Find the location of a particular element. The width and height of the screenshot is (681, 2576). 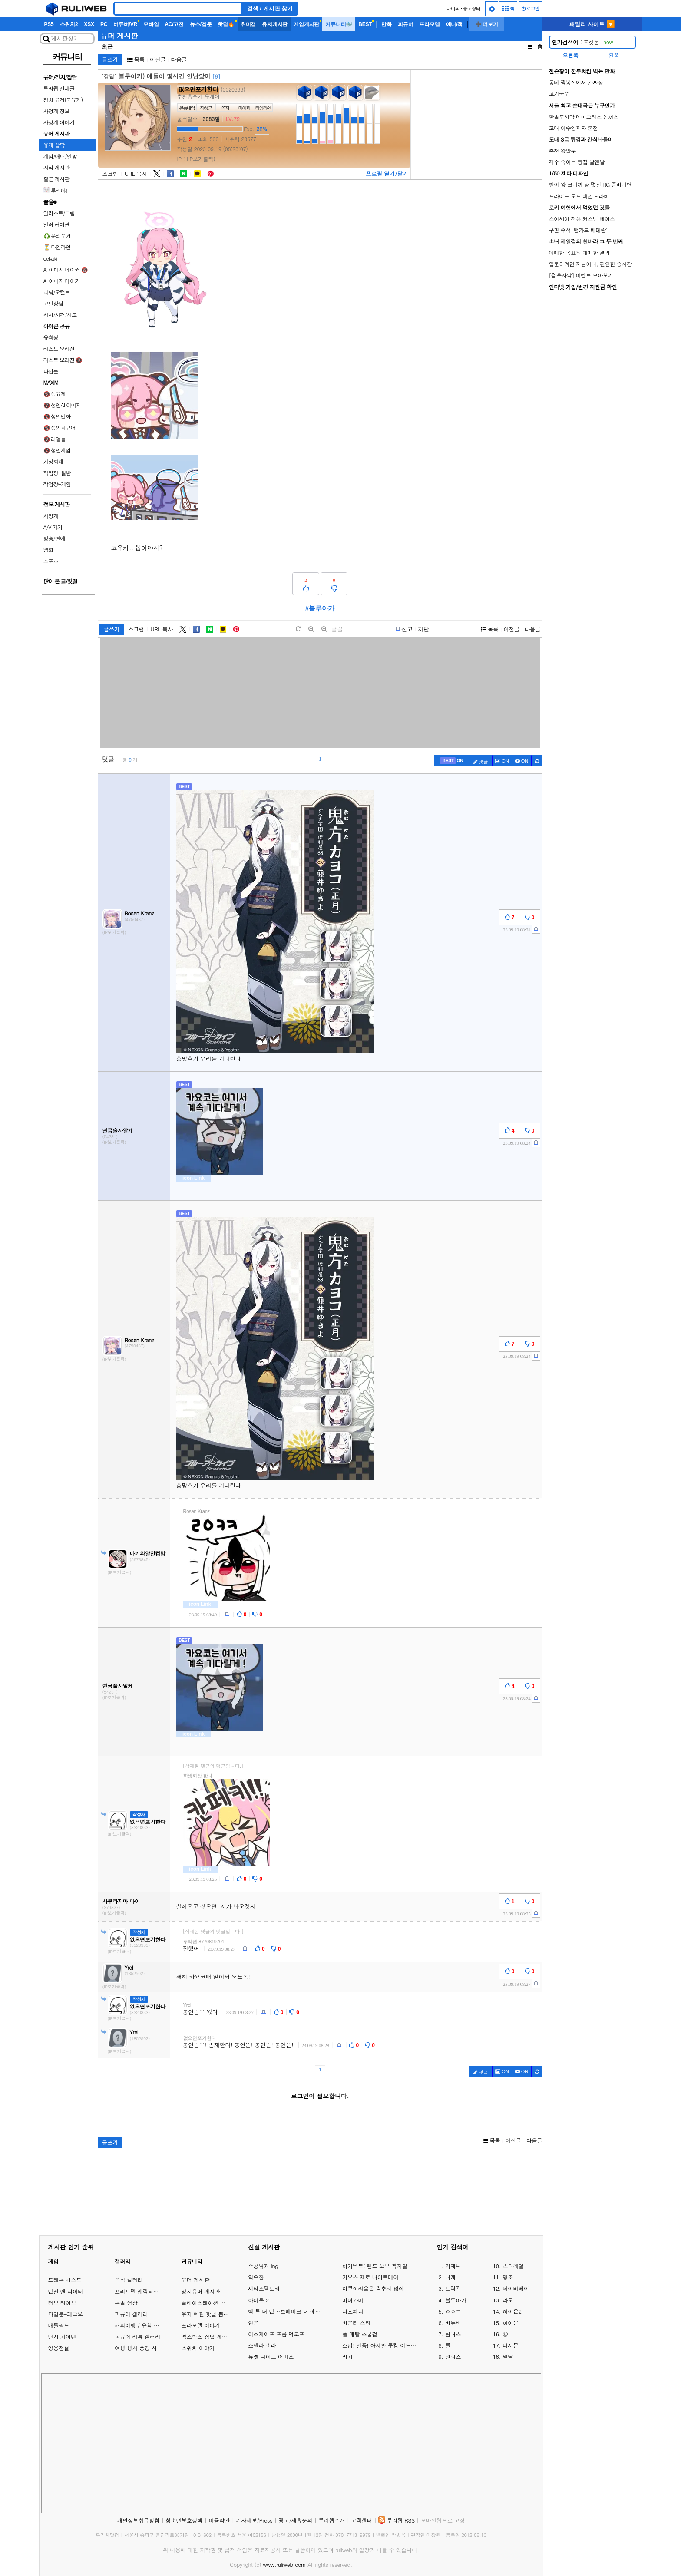

광고/제휴문의 is located at coordinates (295, 2520).